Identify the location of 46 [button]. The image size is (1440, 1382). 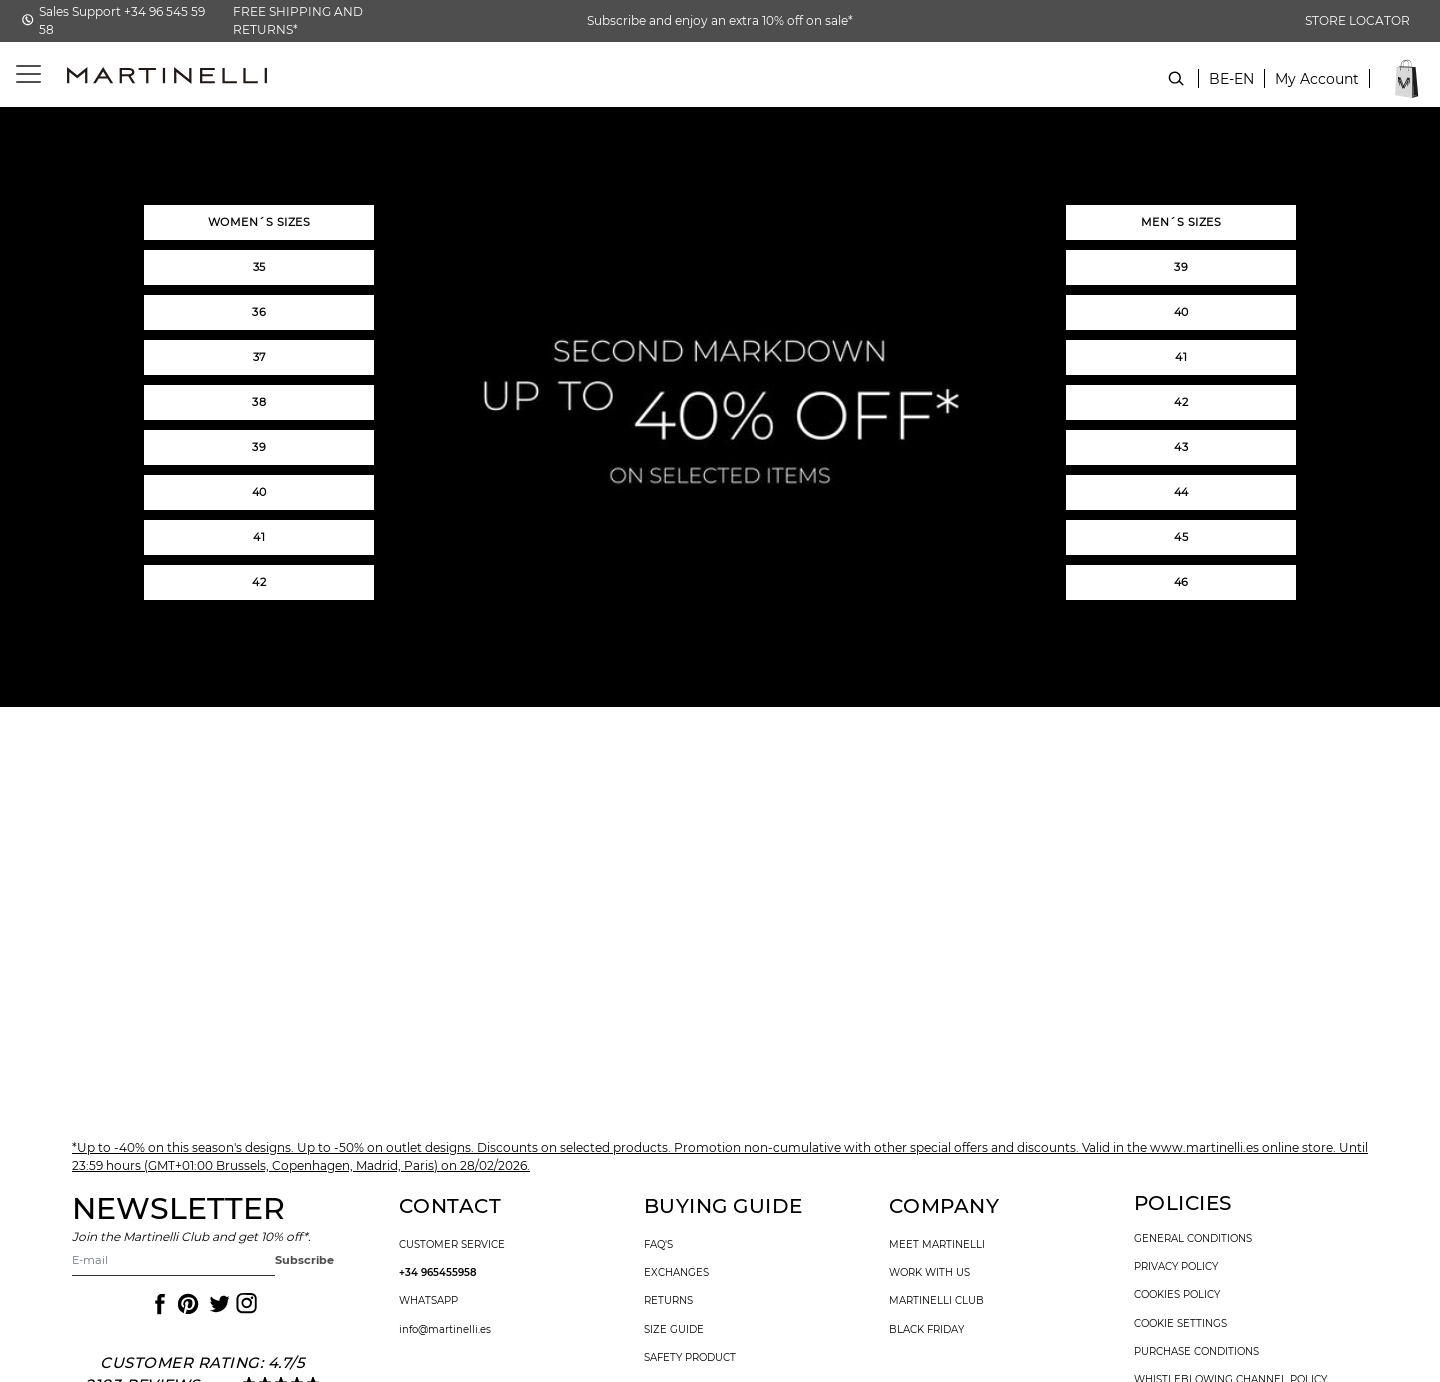
(1181, 582).